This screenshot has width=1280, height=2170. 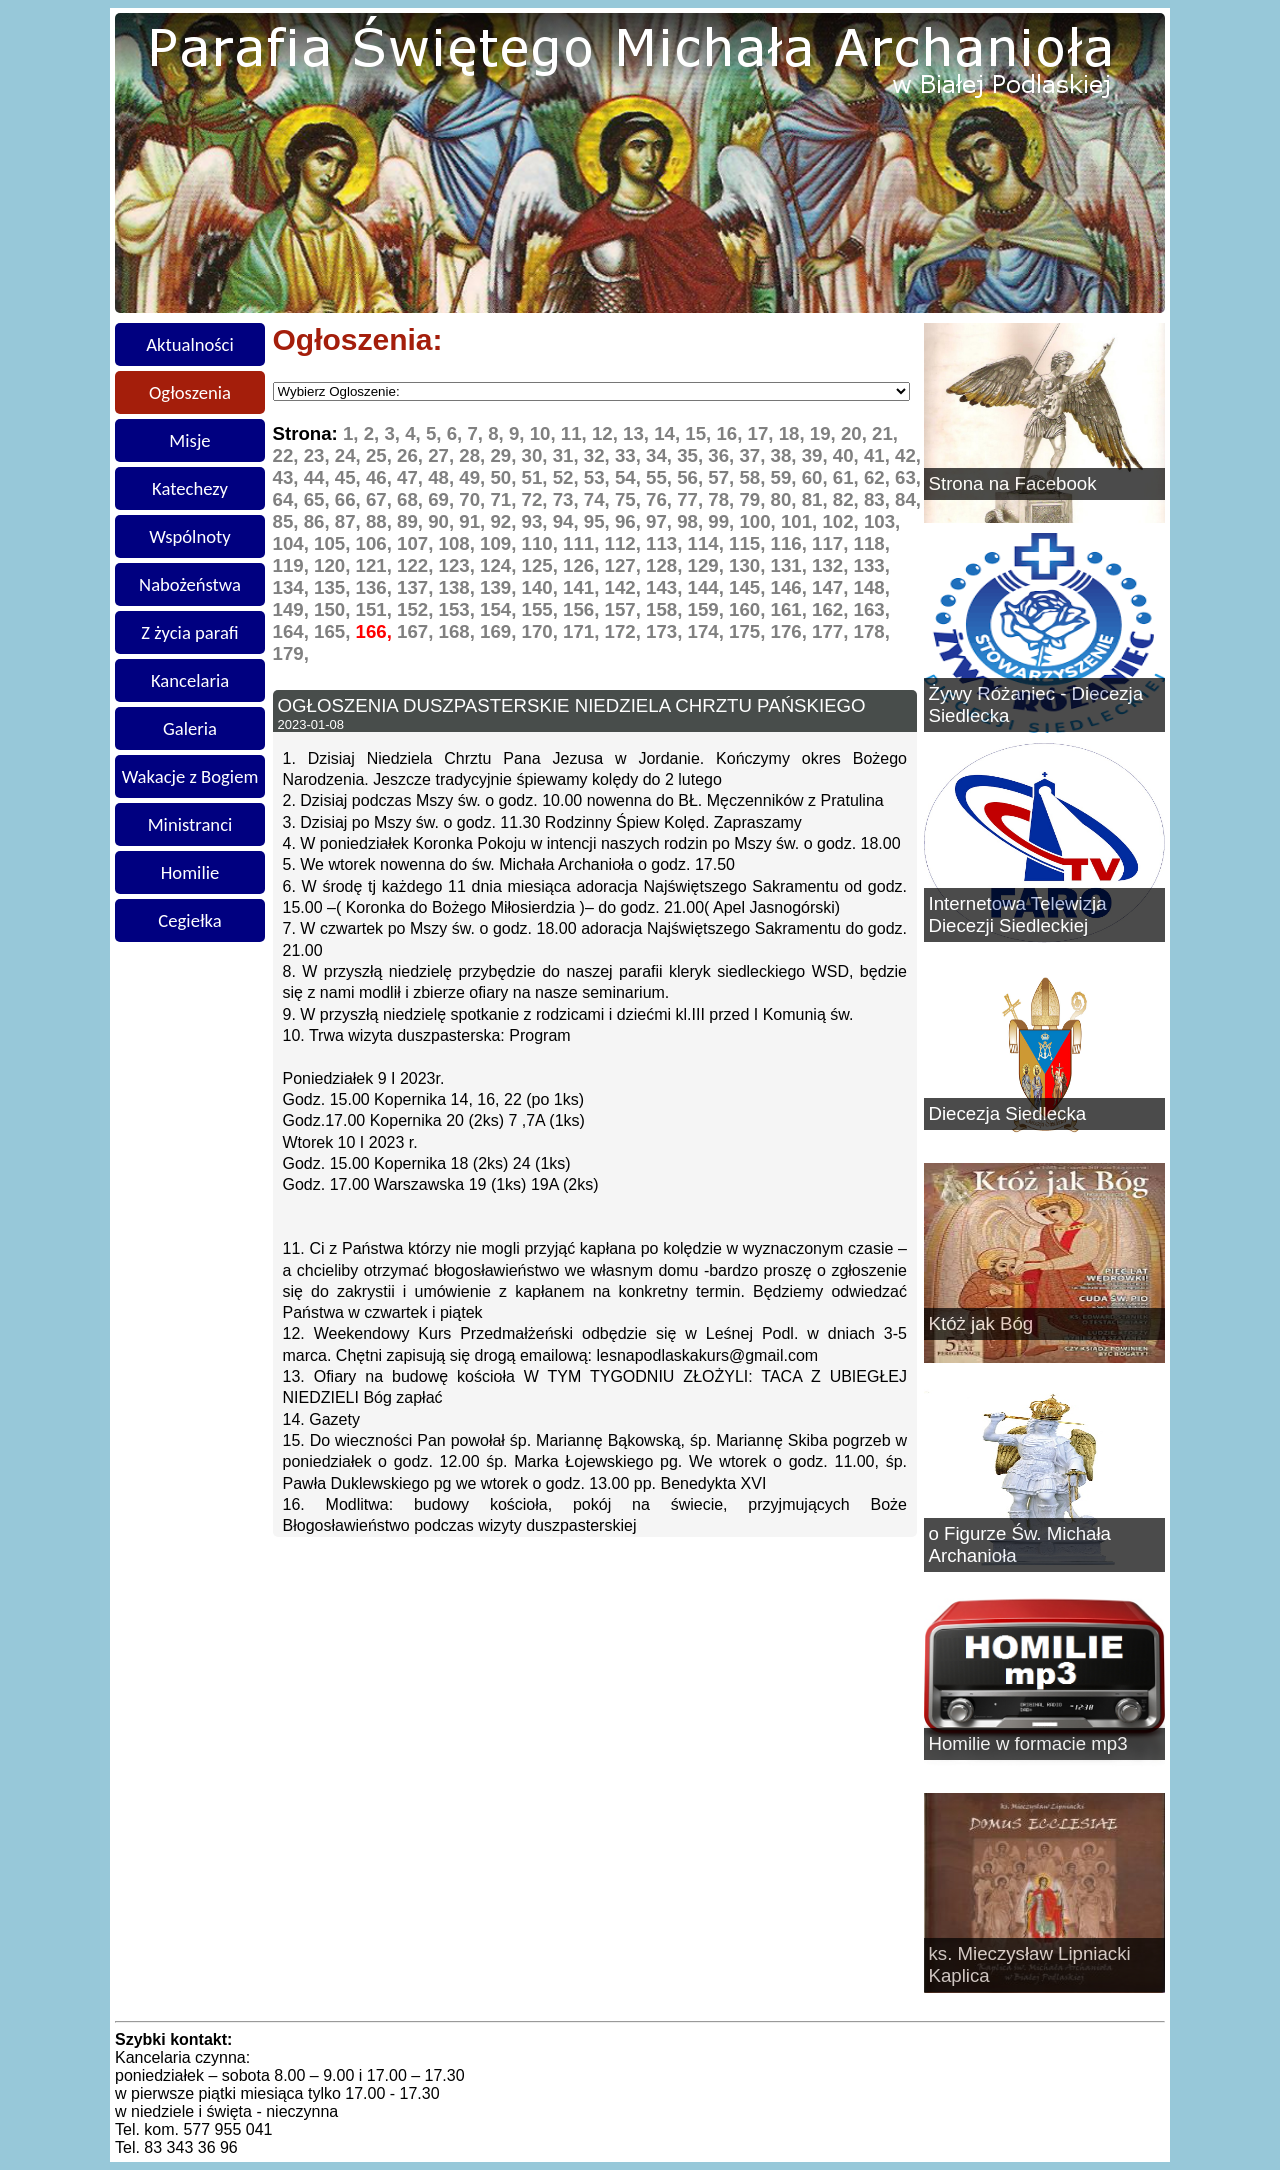 What do you see at coordinates (474, 499) in the screenshot?
I see `70,` at bounding box center [474, 499].